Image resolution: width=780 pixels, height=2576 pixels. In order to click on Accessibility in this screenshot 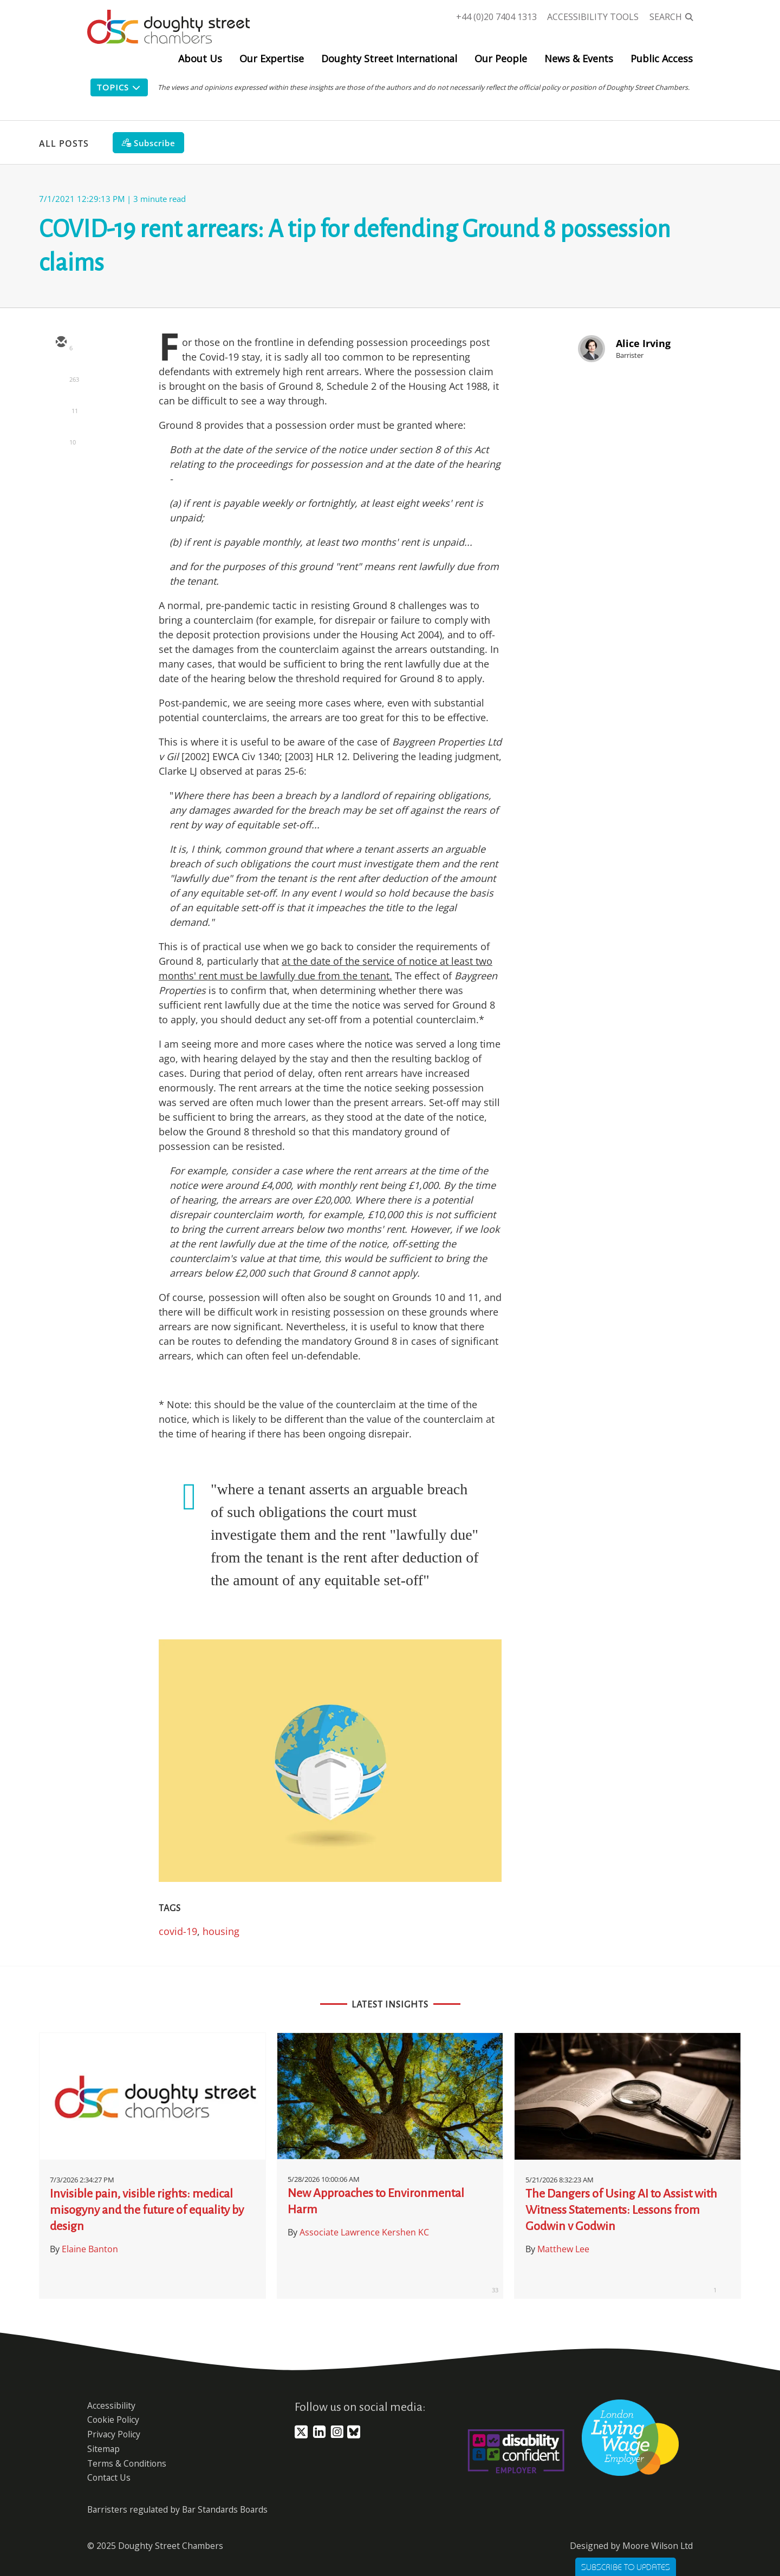, I will do `click(111, 2405)`.